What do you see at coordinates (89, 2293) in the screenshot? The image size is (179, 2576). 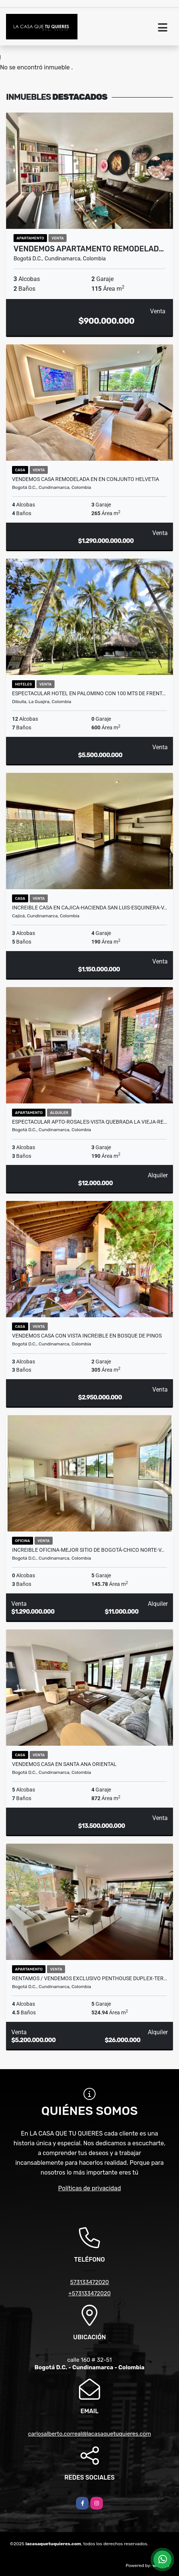 I see `+573133472020` at bounding box center [89, 2293].